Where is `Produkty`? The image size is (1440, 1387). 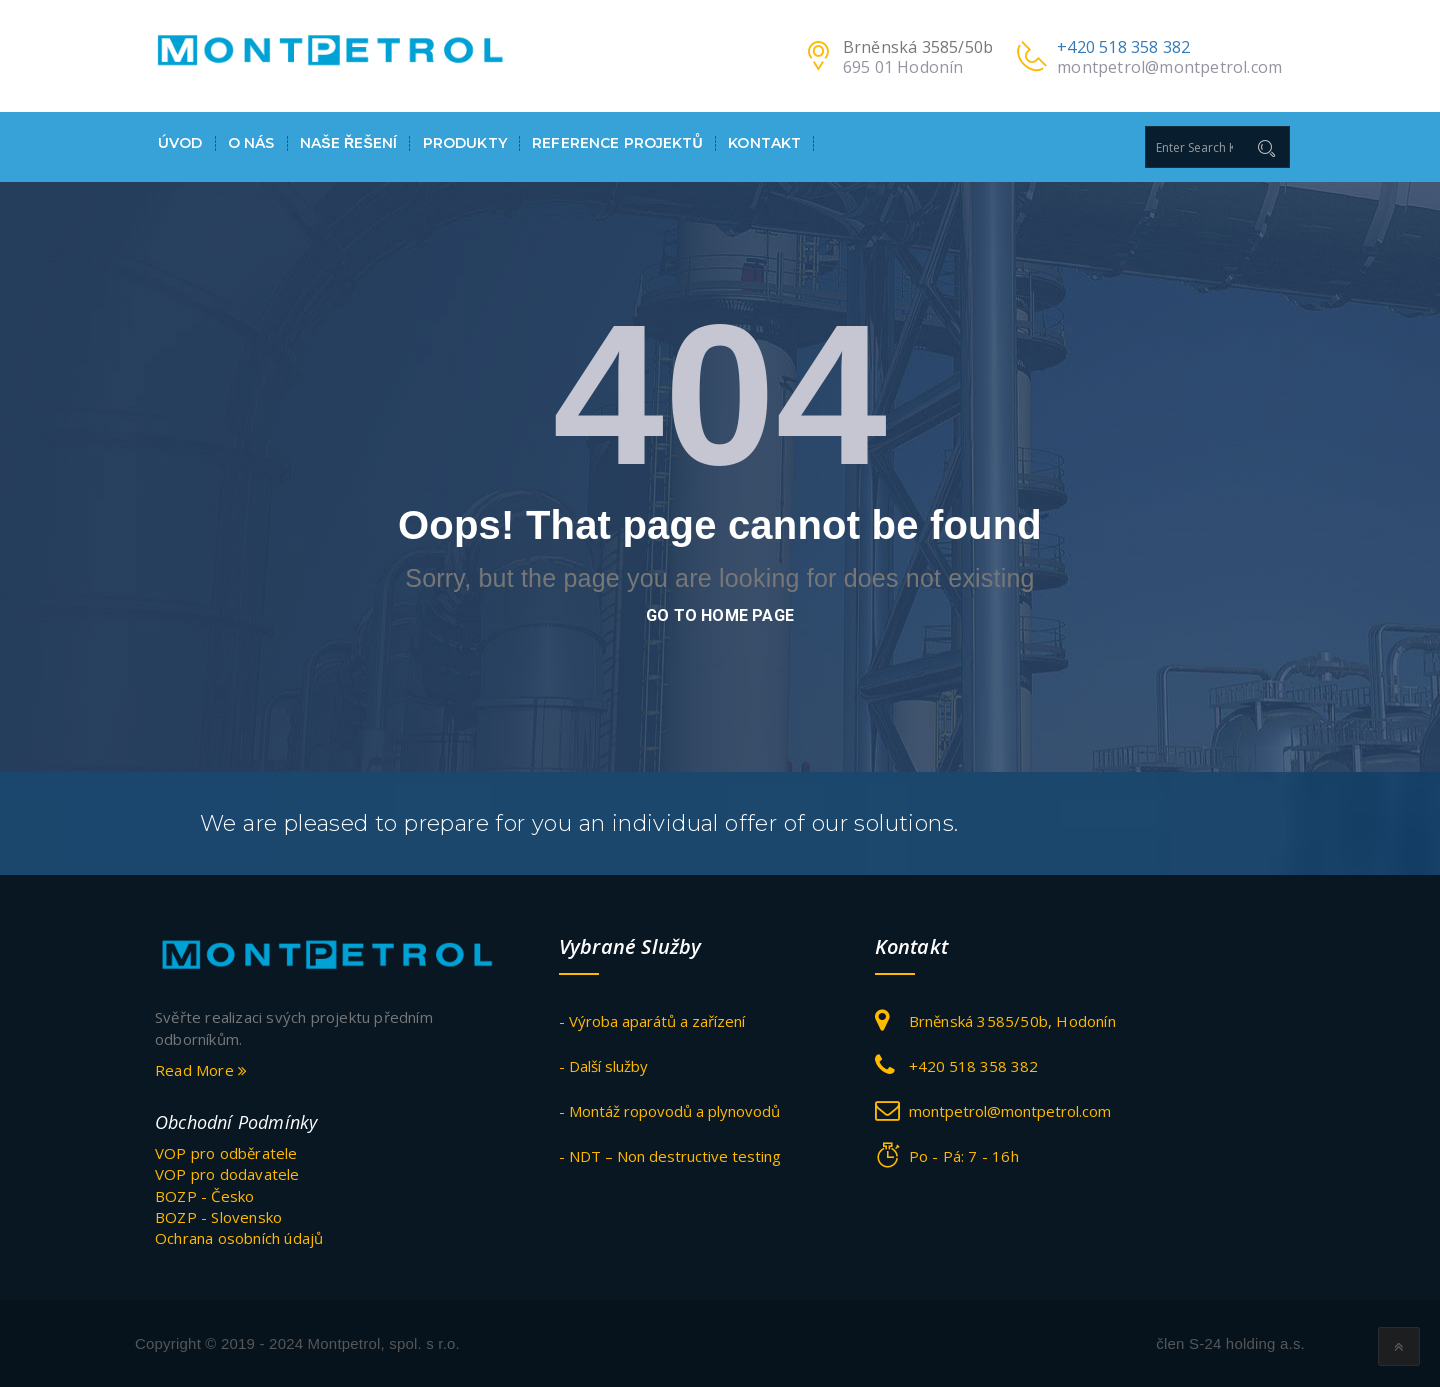 Produkty is located at coordinates (465, 143).